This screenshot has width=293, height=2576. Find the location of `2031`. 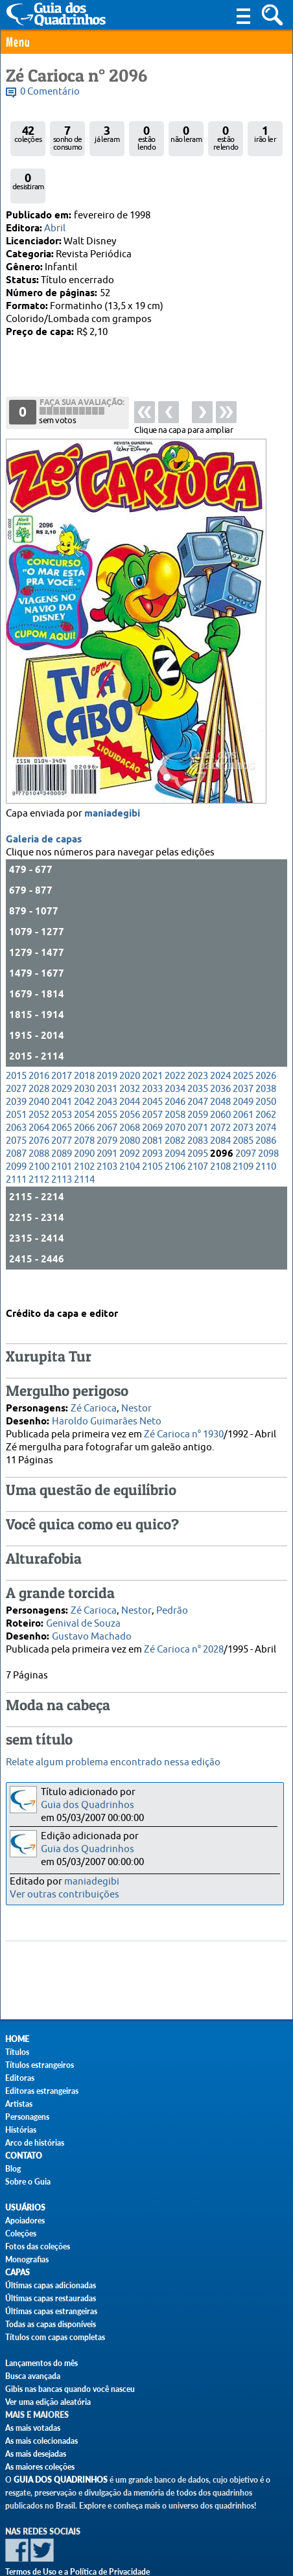

2031 is located at coordinates (107, 1048).